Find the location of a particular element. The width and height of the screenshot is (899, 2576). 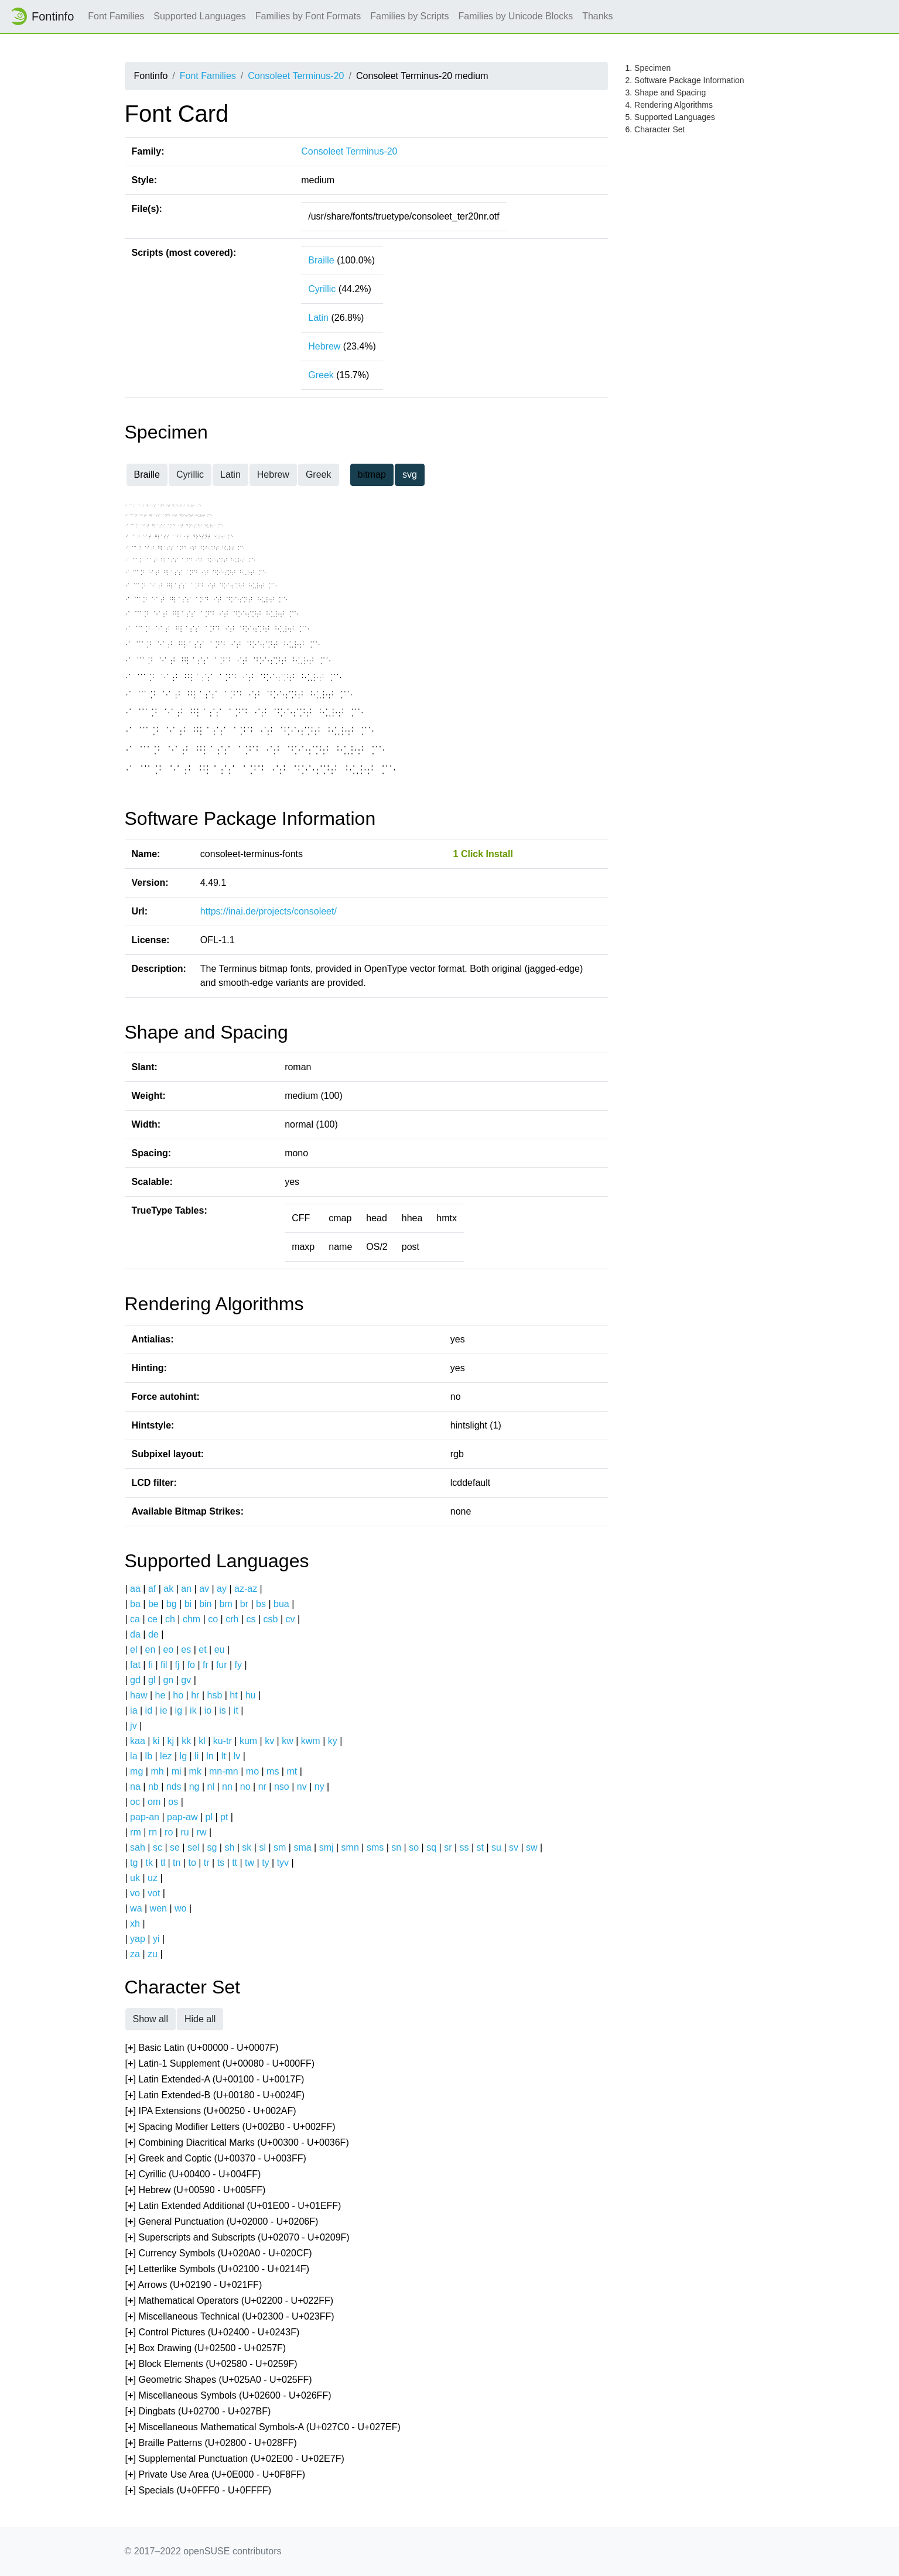

fj is located at coordinates (177, 1665).